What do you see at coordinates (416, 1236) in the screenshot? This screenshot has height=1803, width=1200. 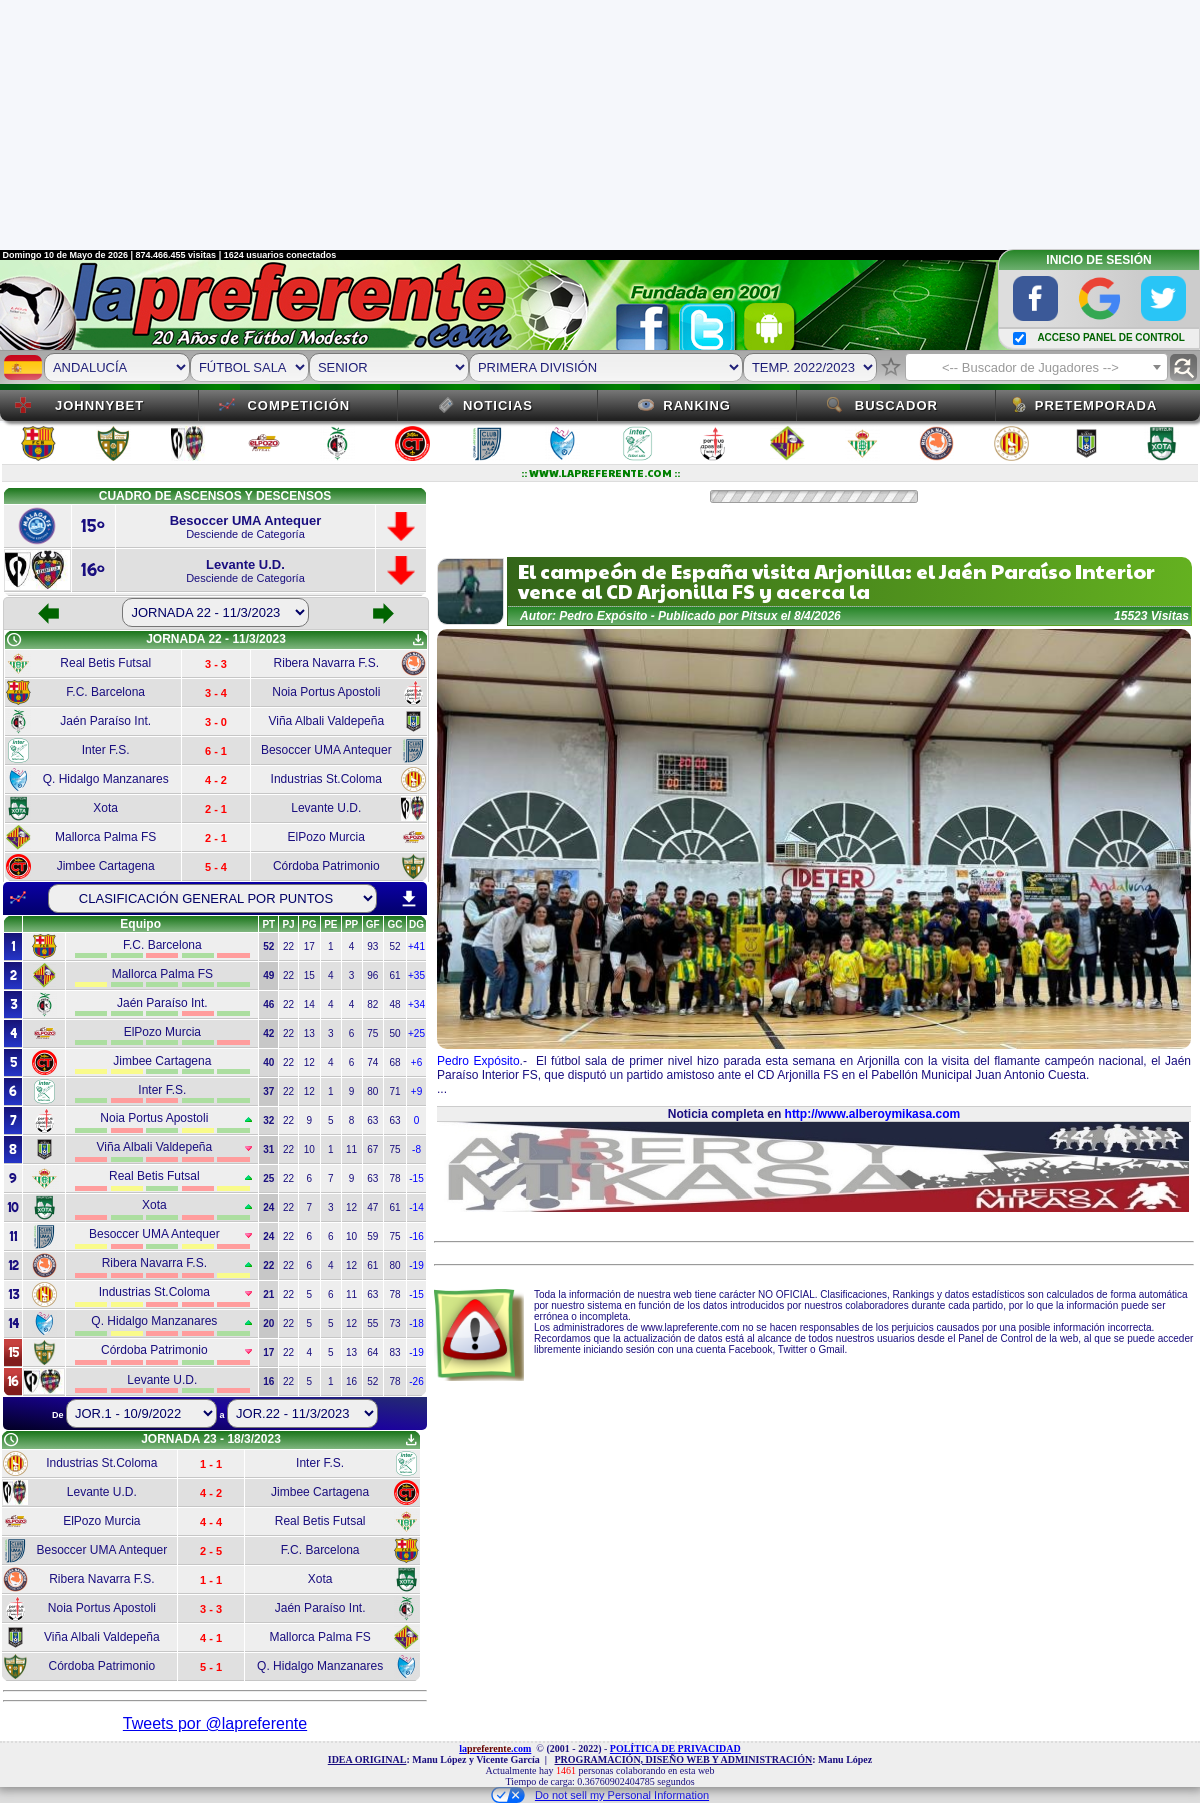 I see `-16` at bounding box center [416, 1236].